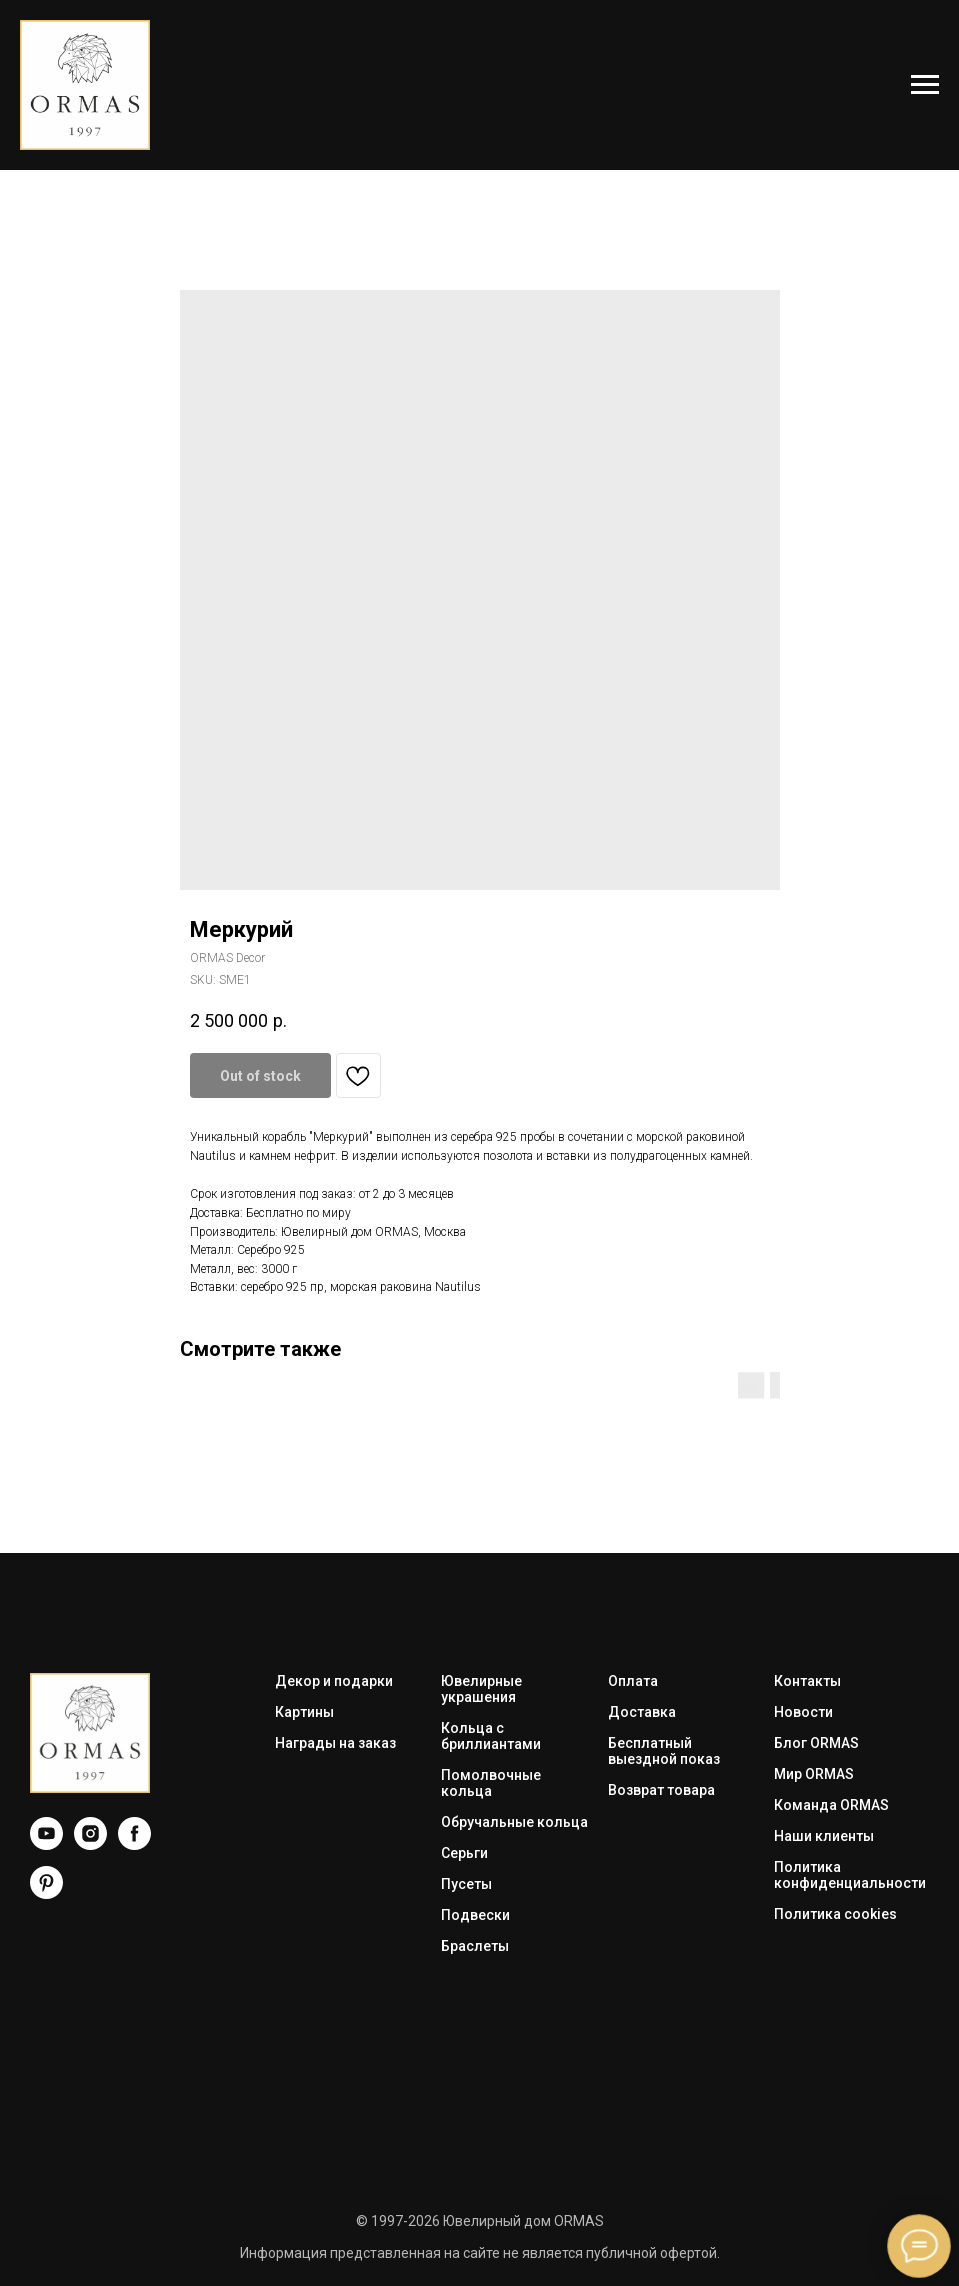 Image resolution: width=959 pixels, height=2286 pixels. What do you see at coordinates (807, 1681) in the screenshot?
I see `Контакты` at bounding box center [807, 1681].